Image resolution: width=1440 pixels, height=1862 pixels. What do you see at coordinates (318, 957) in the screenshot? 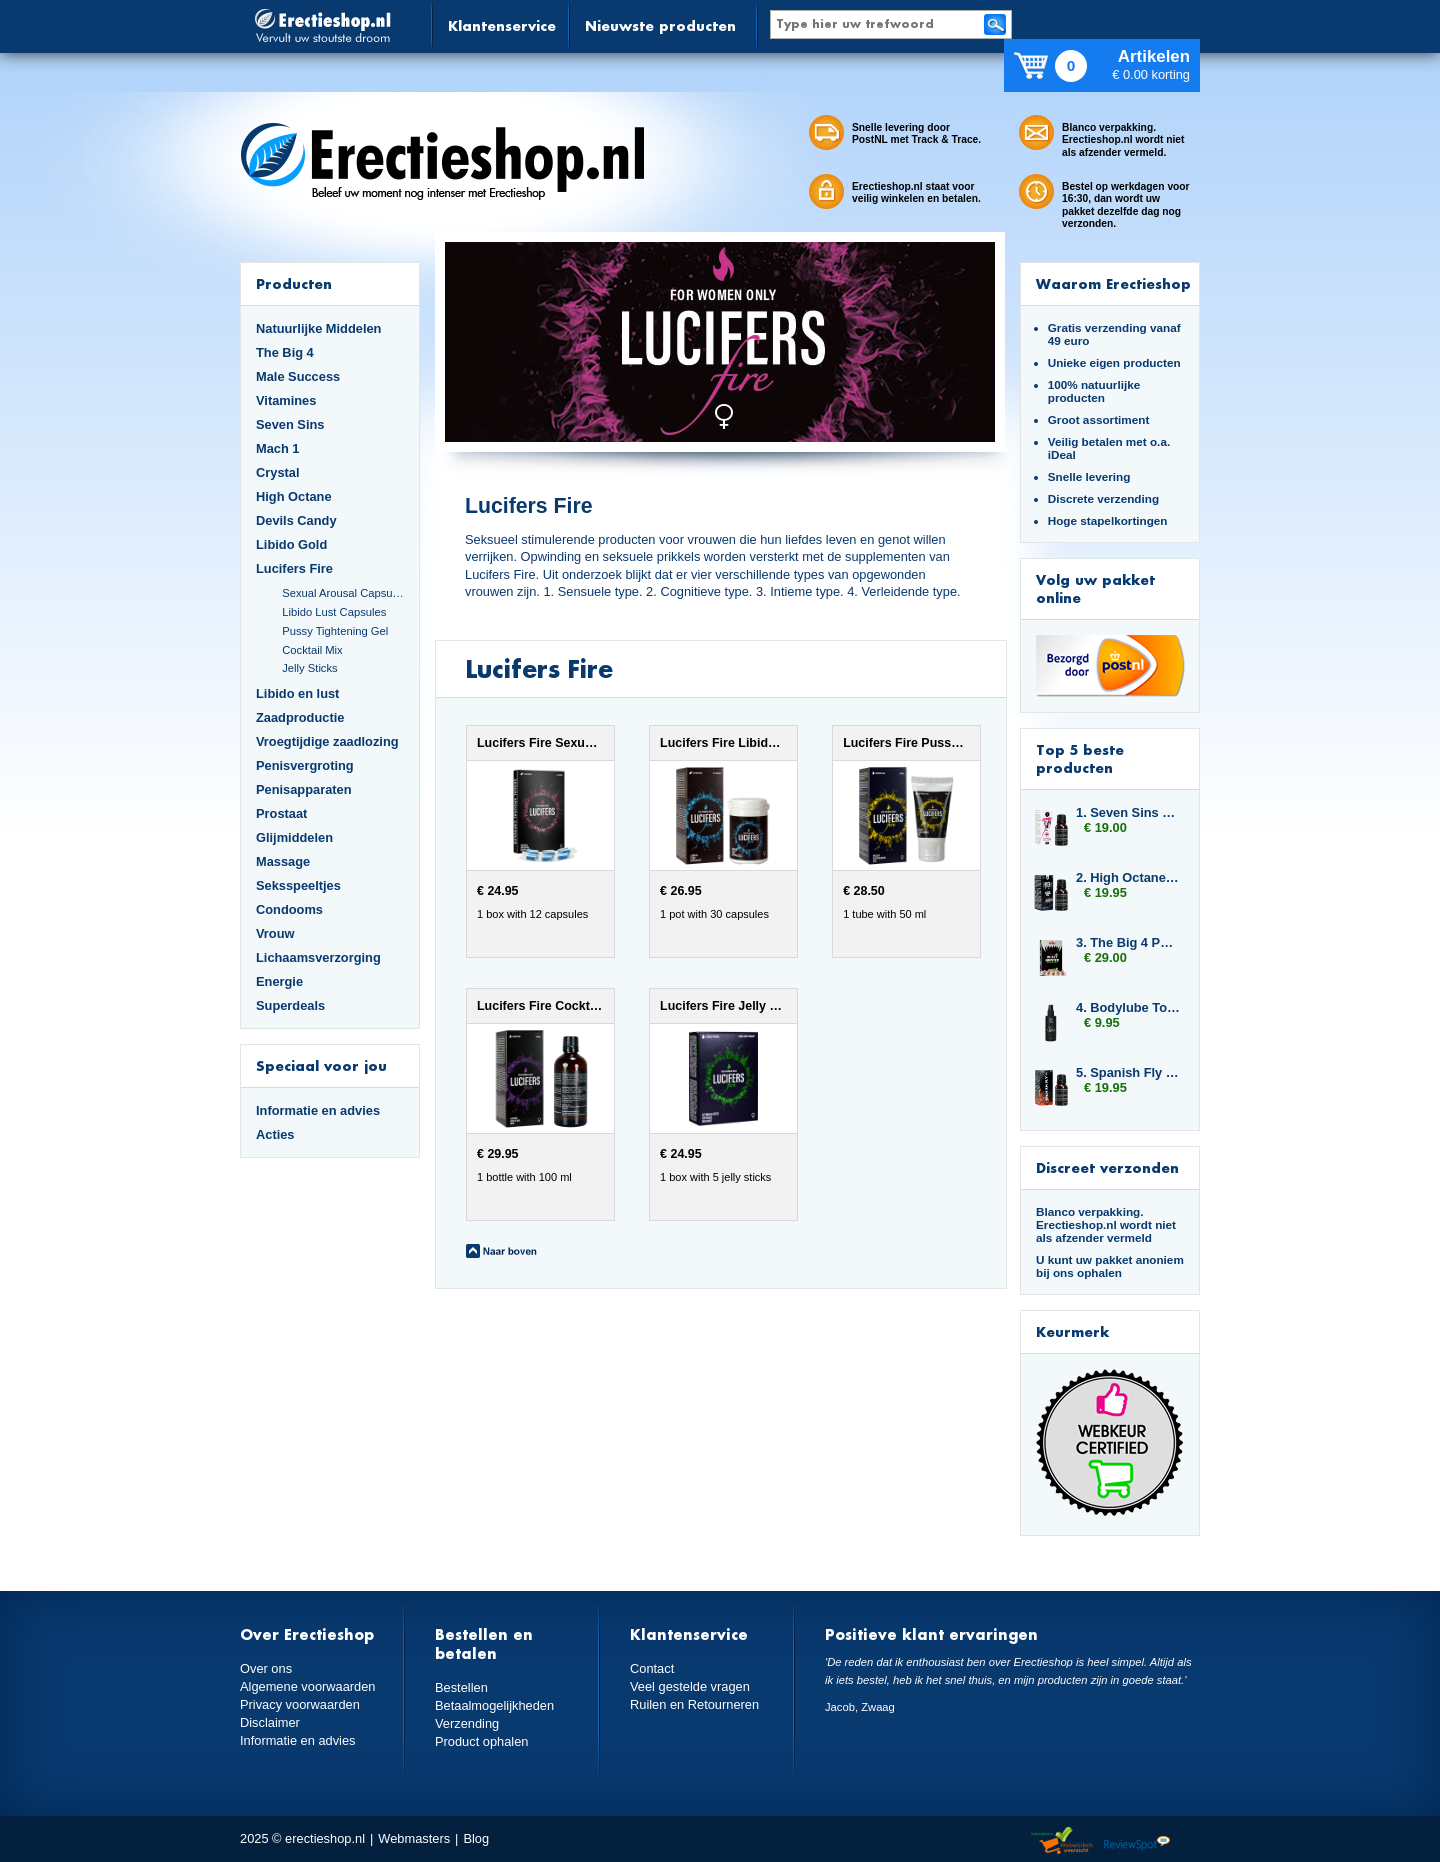
I see `Lichaamsverzorging` at bounding box center [318, 957].